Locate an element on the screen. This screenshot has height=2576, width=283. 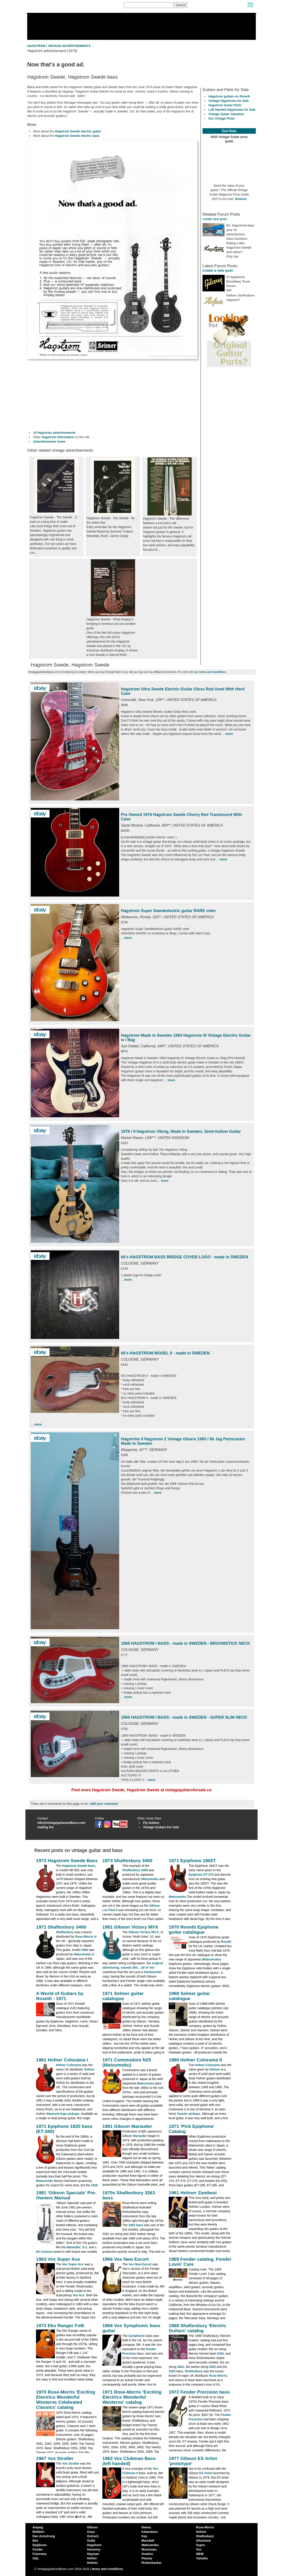
Rickenbacker is located at coordinates (152, 2562).